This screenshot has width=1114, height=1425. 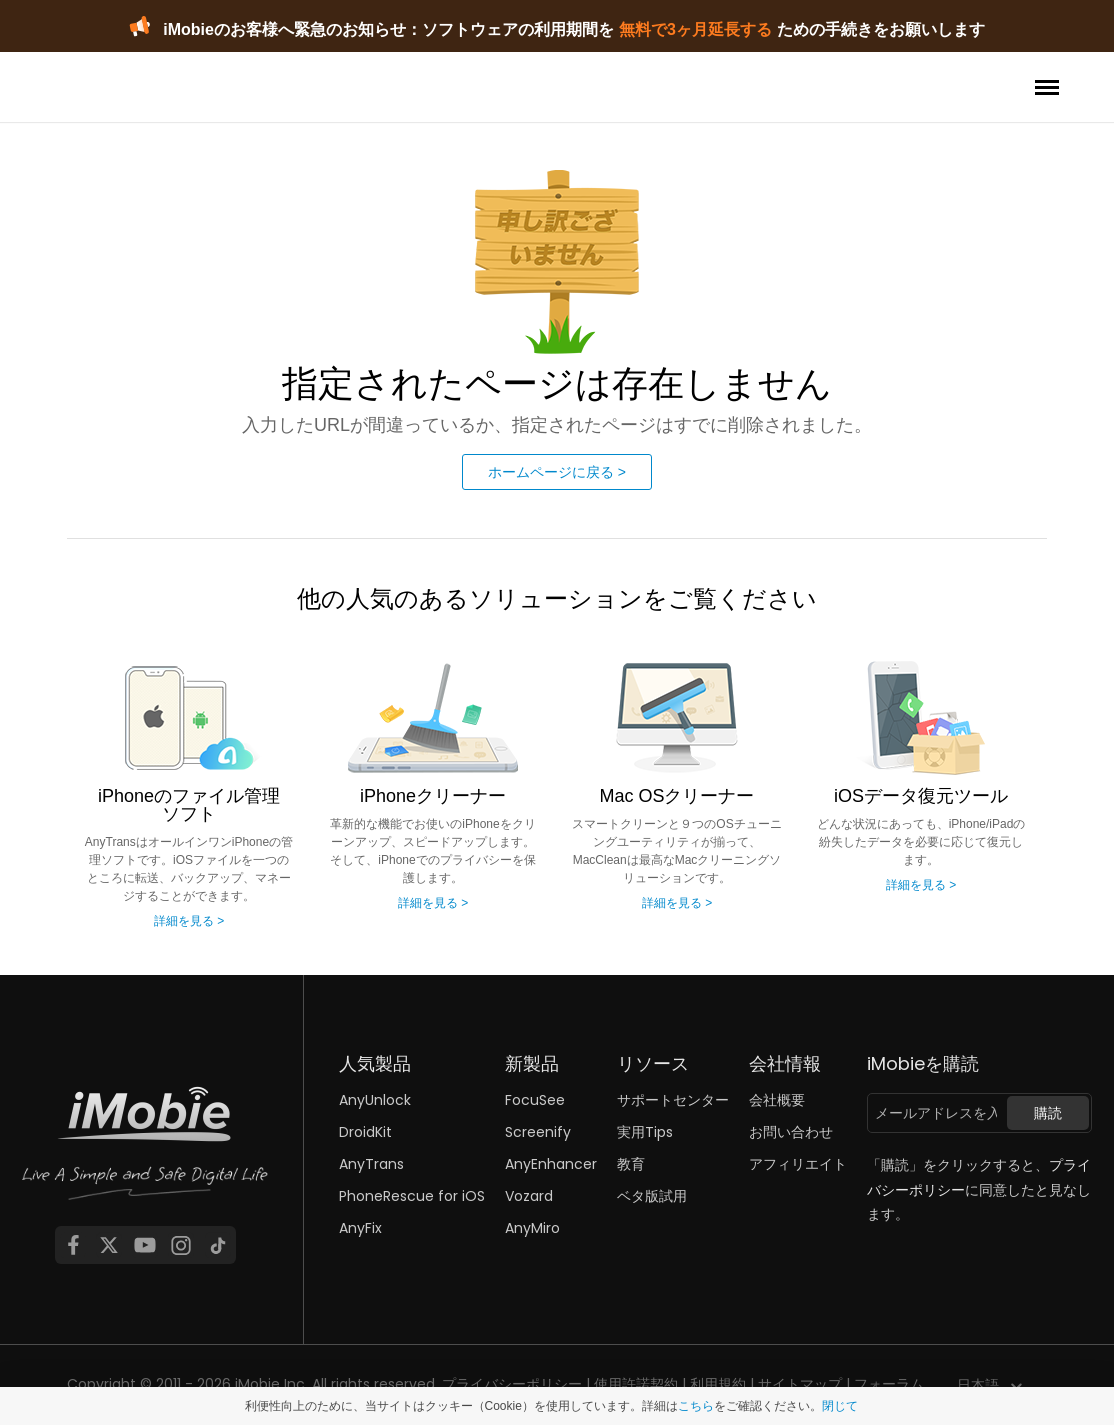 I want to click on AnyFix, so click(x=360, y=1228).